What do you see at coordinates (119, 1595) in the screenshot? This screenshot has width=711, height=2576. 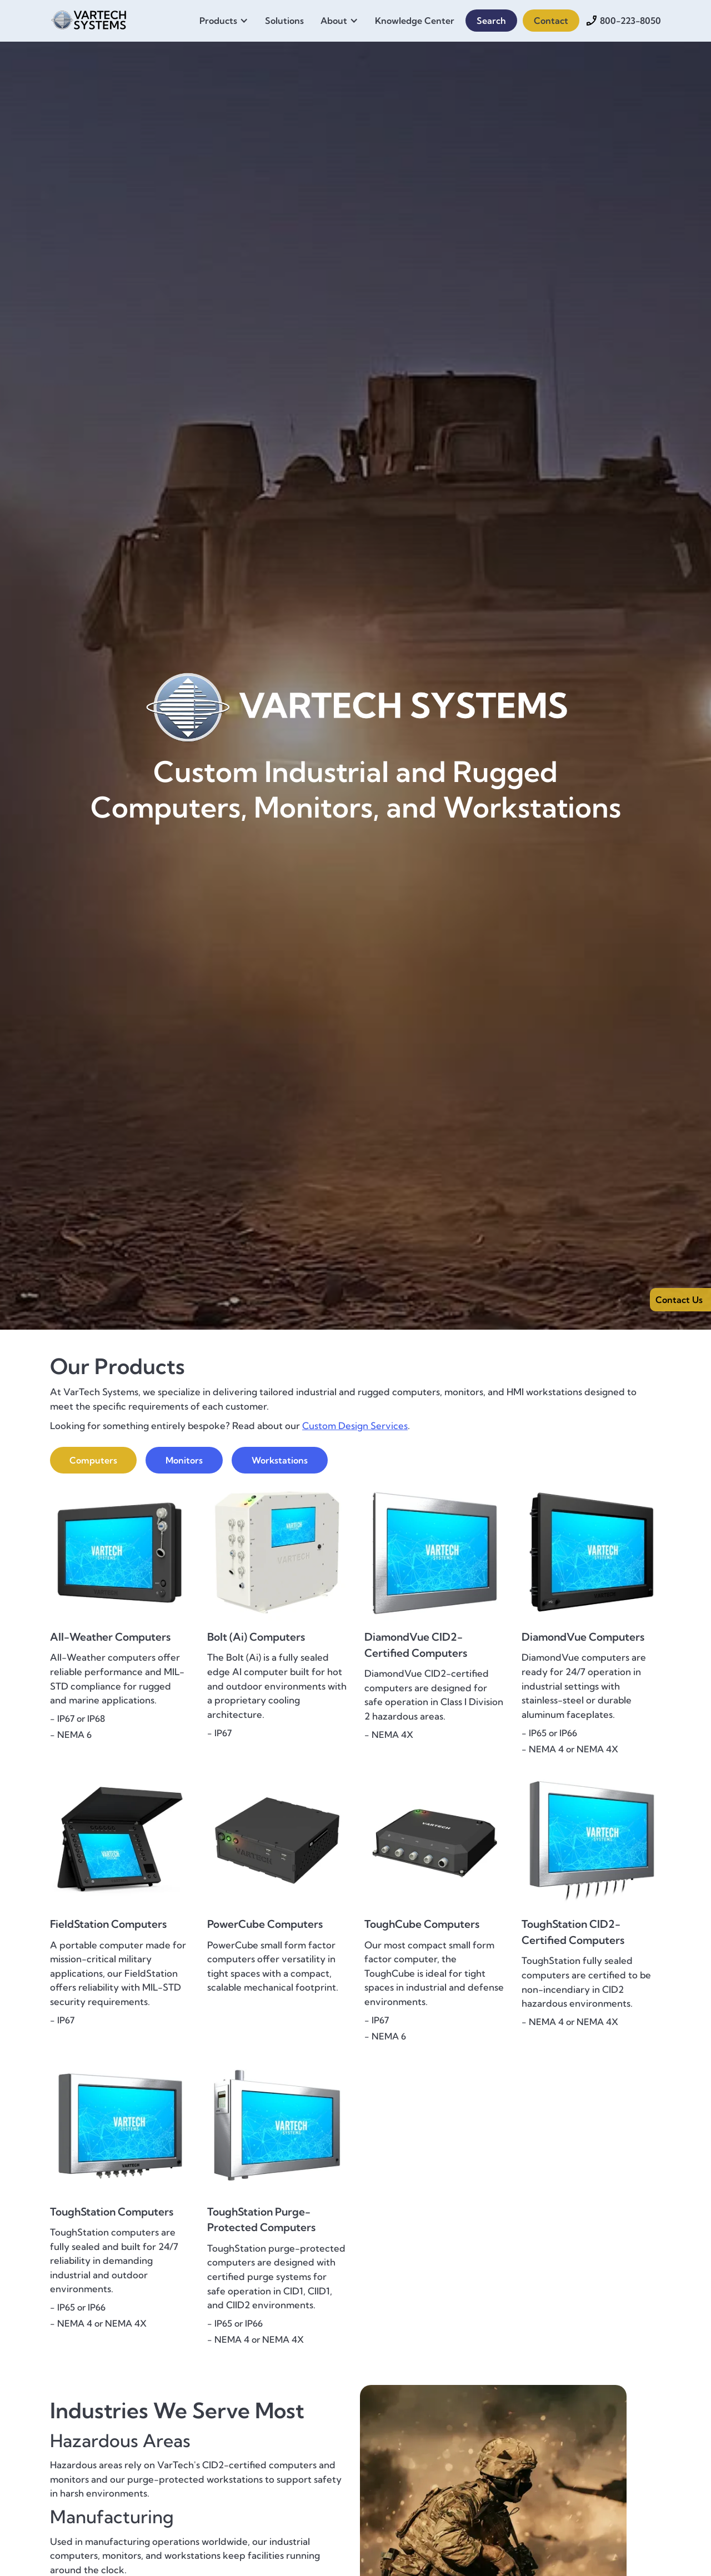 I see `[{{ Product Name }} - {{ One-Sentence Product Overview }}]` at bounding box center [119, 1595].